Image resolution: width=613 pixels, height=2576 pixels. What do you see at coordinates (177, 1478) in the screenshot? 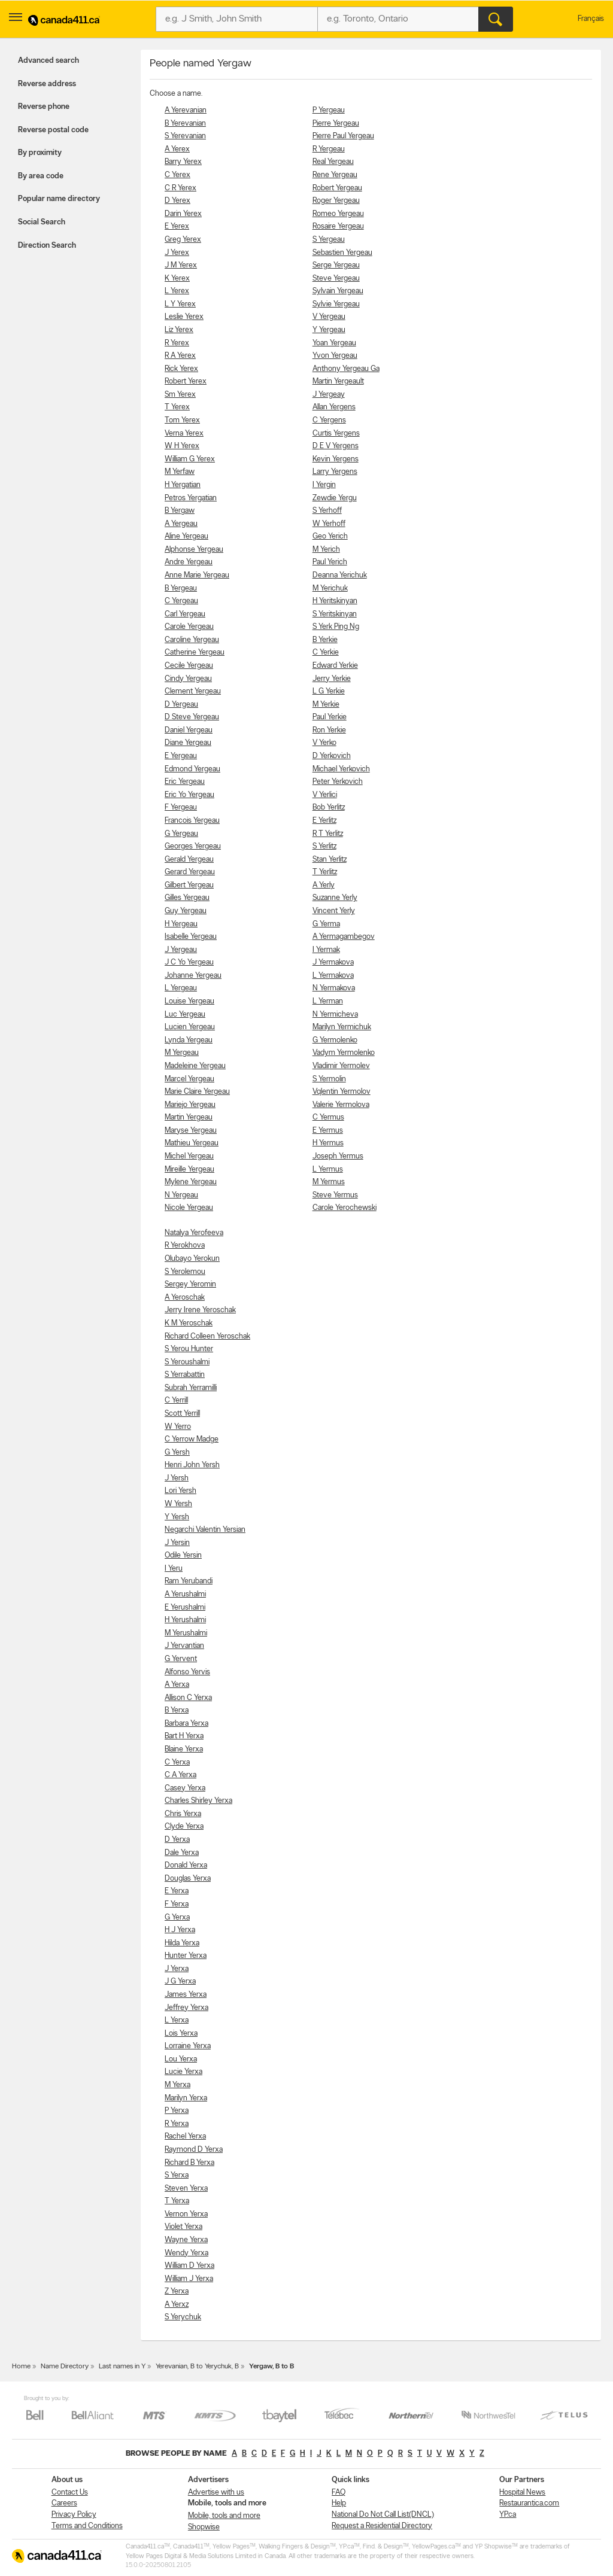
I see `J Yersh` at bounding box center [177, 1478].